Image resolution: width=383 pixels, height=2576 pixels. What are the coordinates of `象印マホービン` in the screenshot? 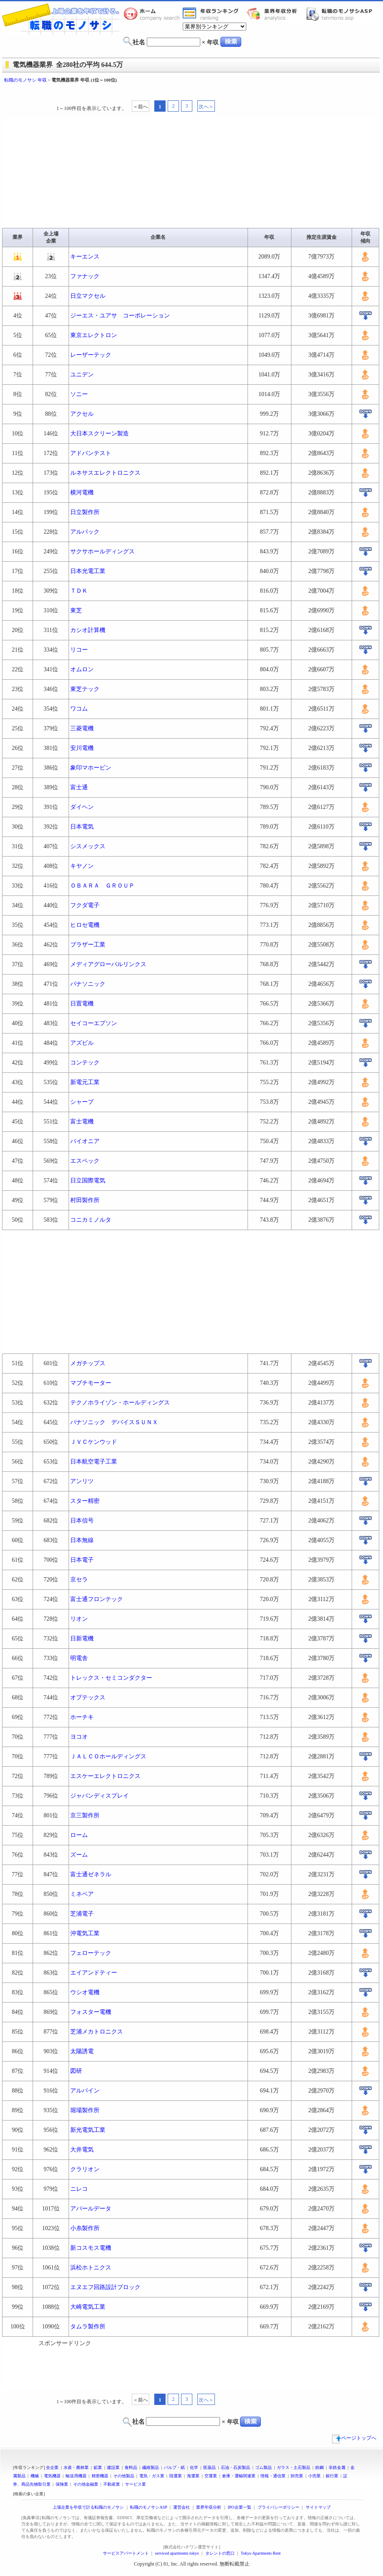 It's located at (90, 768).